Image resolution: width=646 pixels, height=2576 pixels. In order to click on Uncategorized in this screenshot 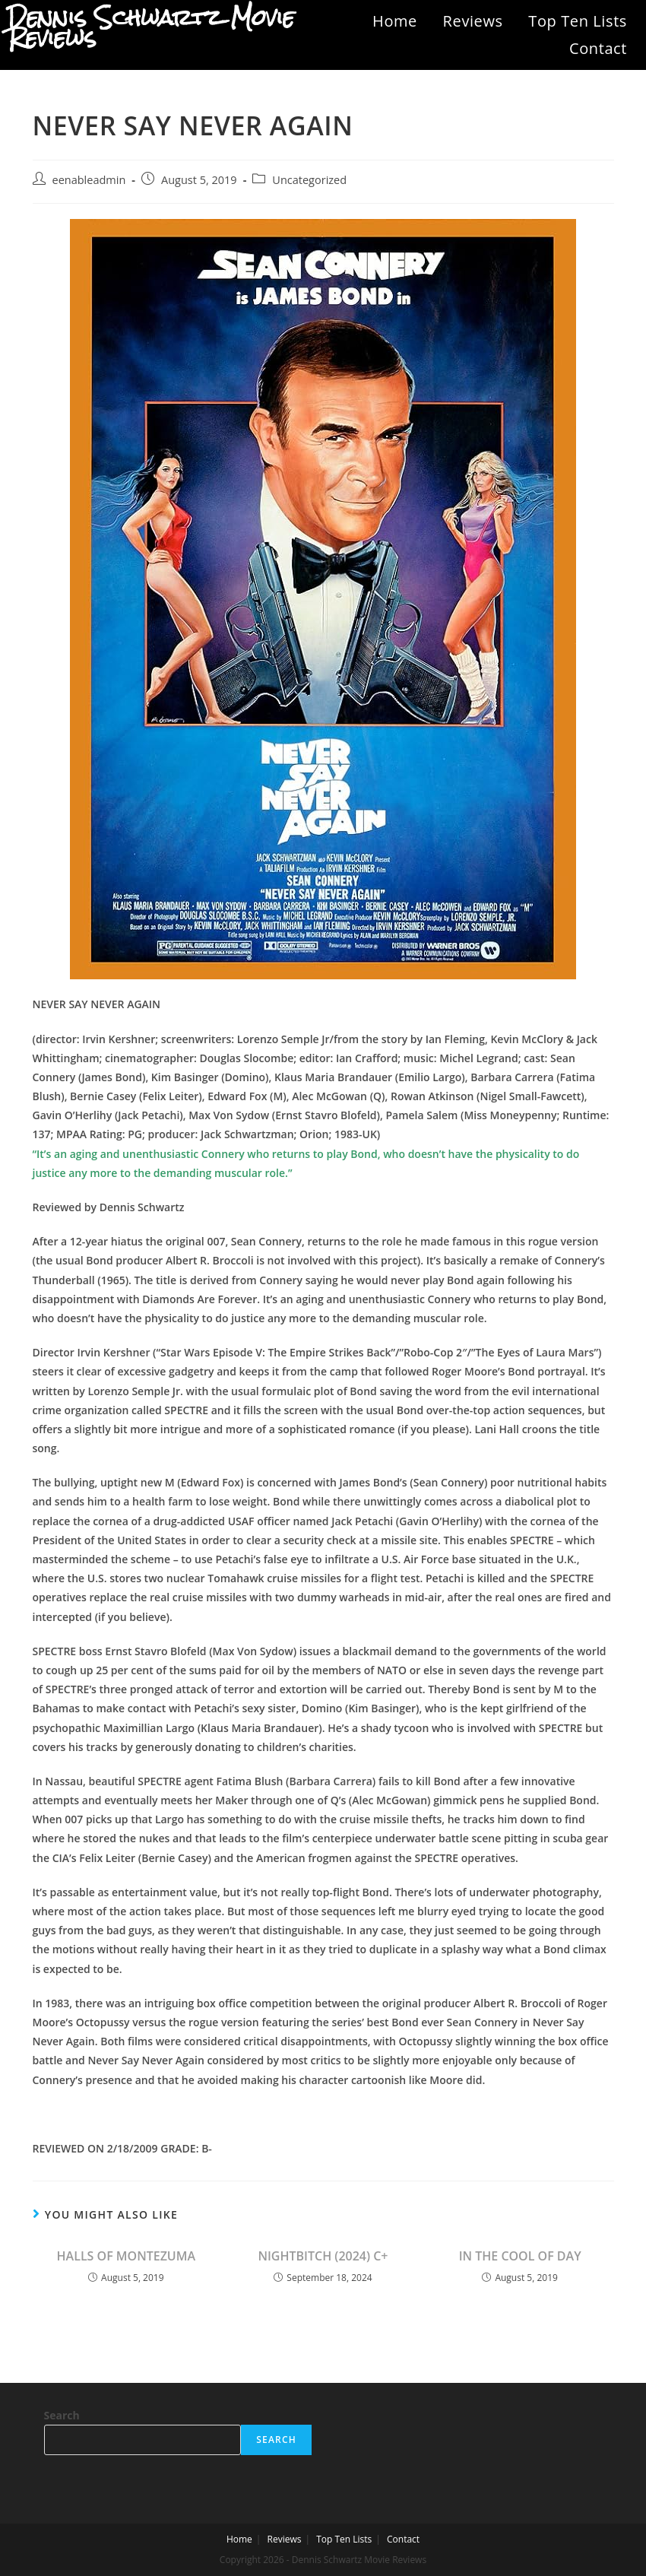, I will do `click(309, 180)`.